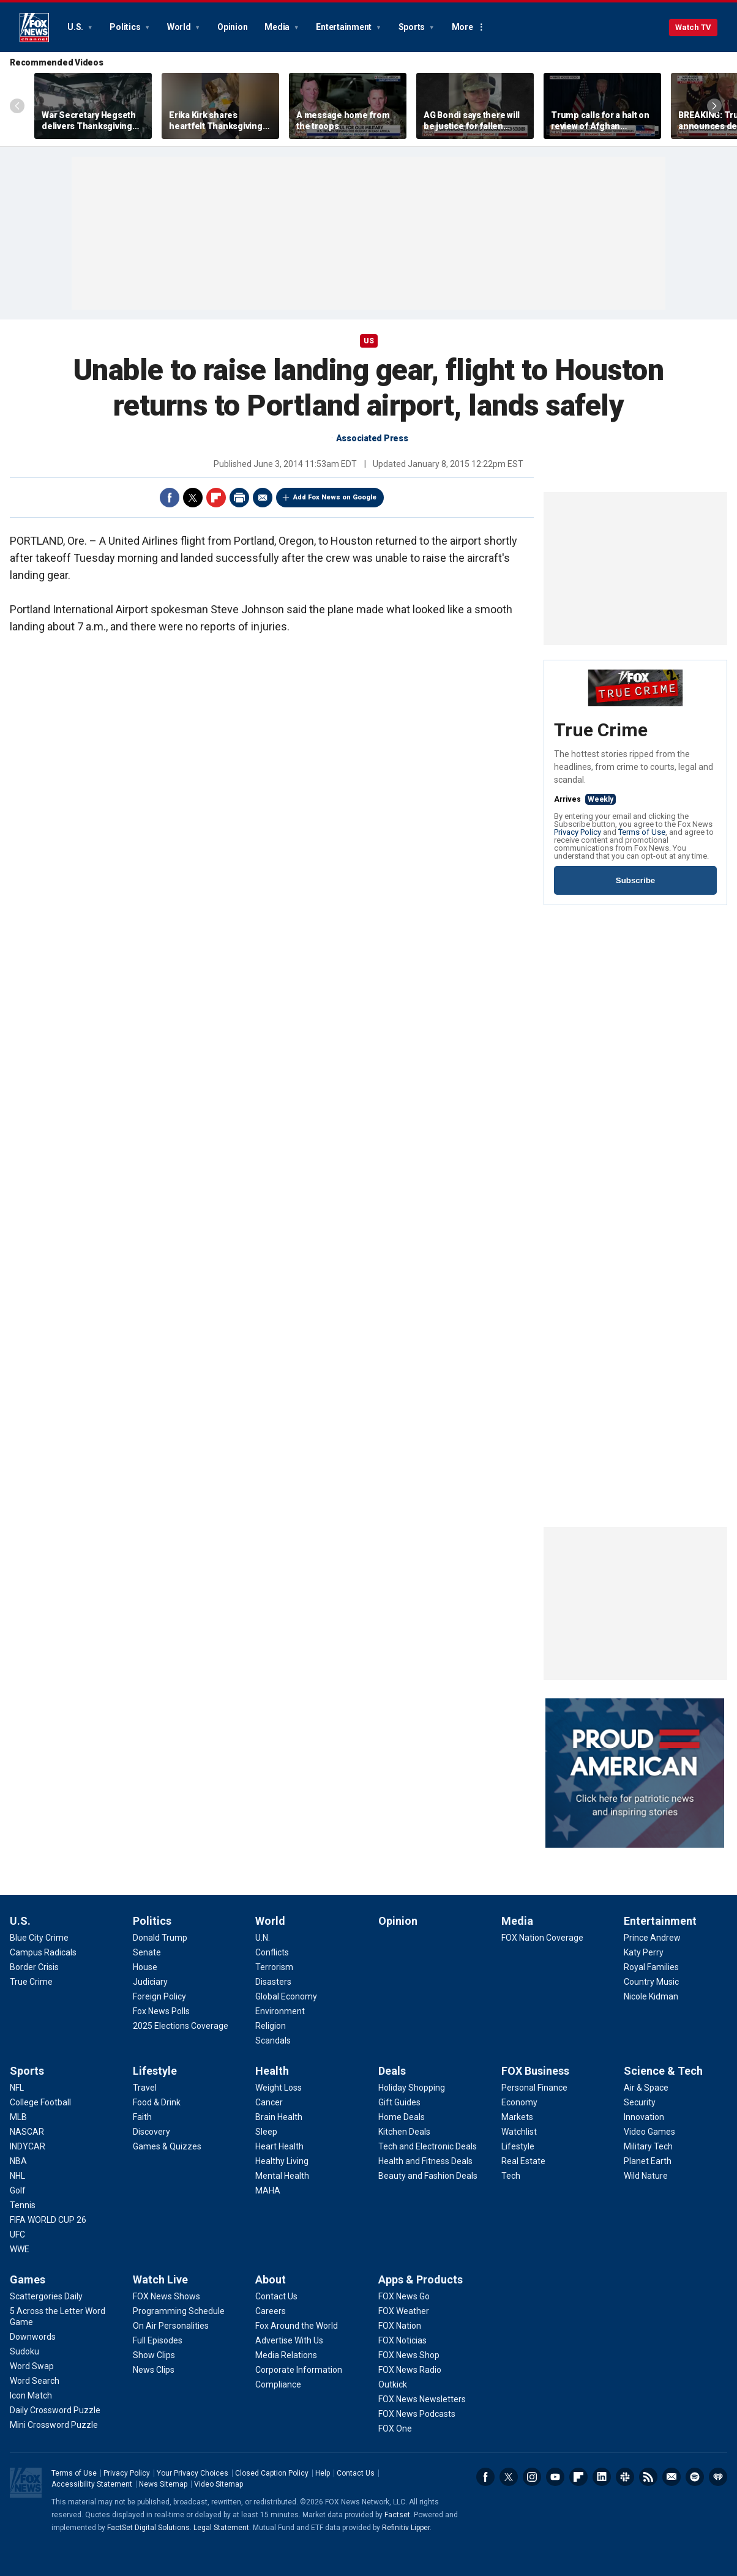 Image resolution: width=737 pixels, height=2576 pixels. Describe the element at coordinates (171, 2326) in the screenshot. I see `[Watch Live - On Air Personalities]` at that location.